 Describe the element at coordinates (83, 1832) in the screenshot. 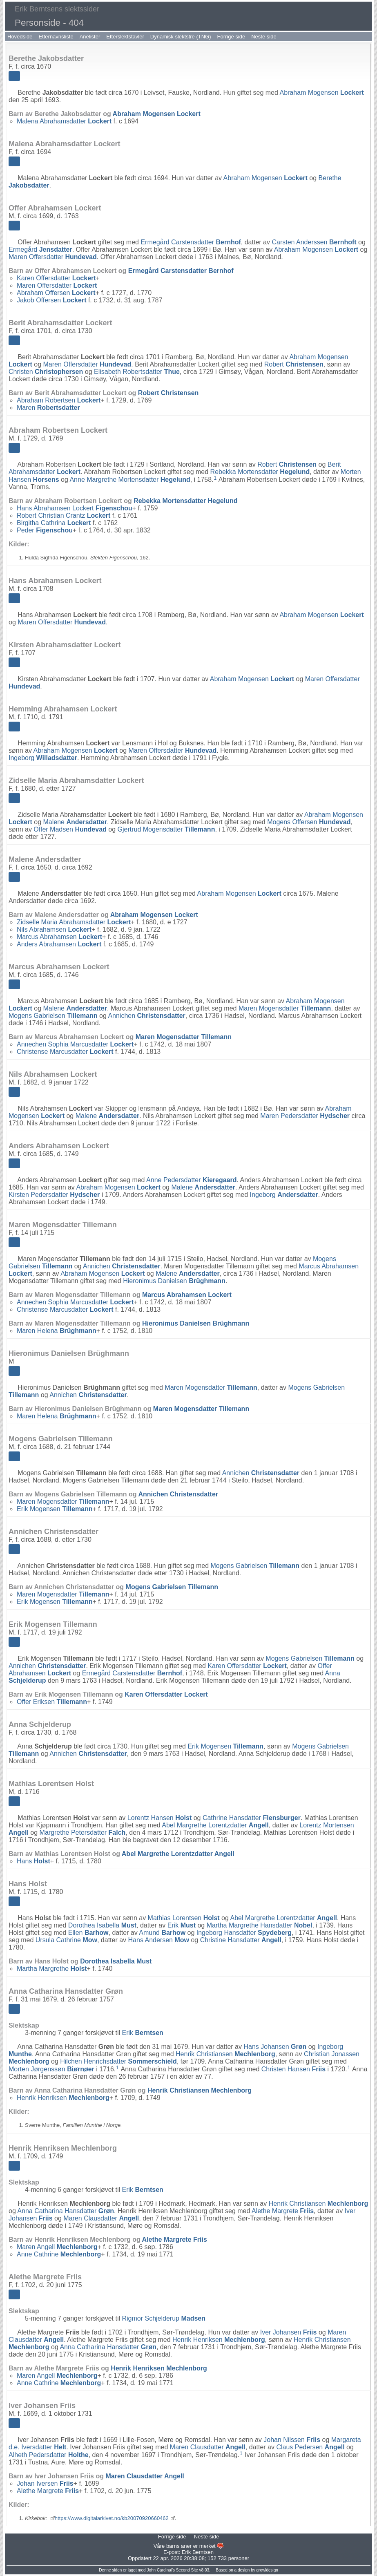

I see `Margrethe Petersdatter` at that location.